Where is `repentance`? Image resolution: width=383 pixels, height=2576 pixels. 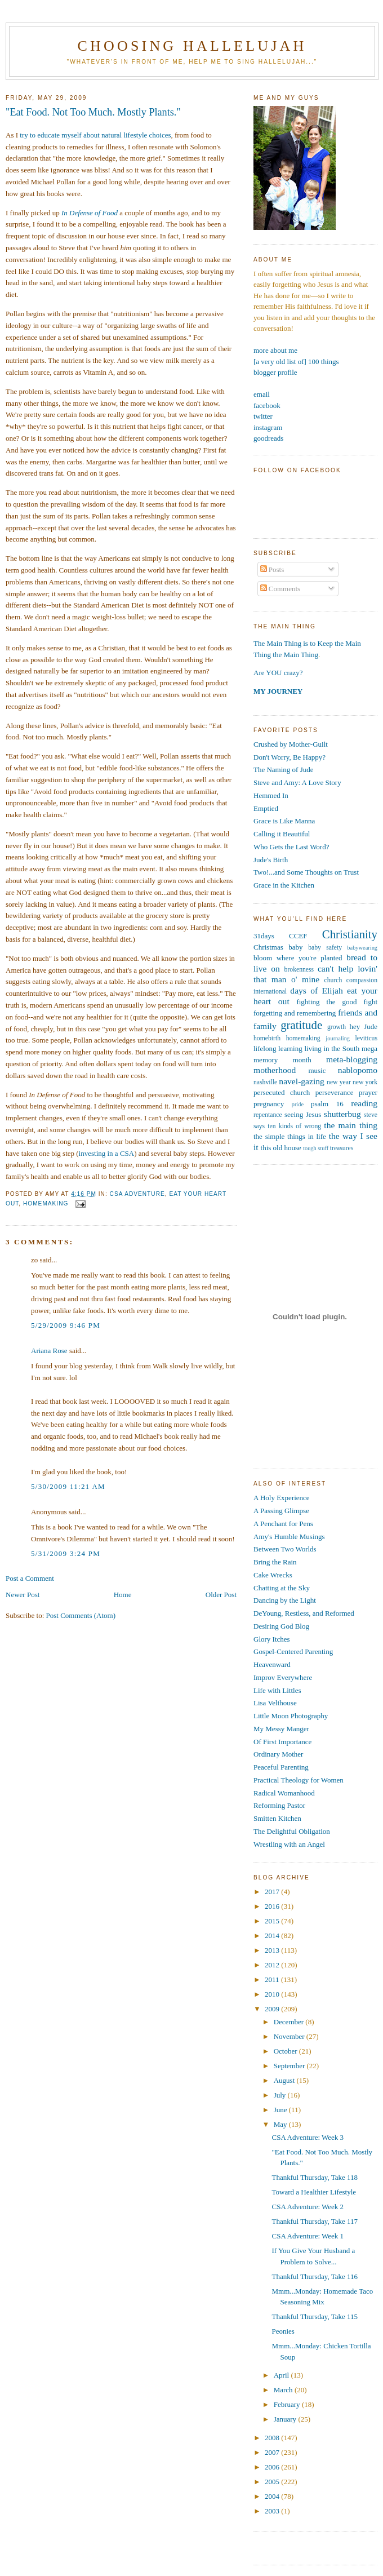
repentance is located at coordinates (267, 1115).